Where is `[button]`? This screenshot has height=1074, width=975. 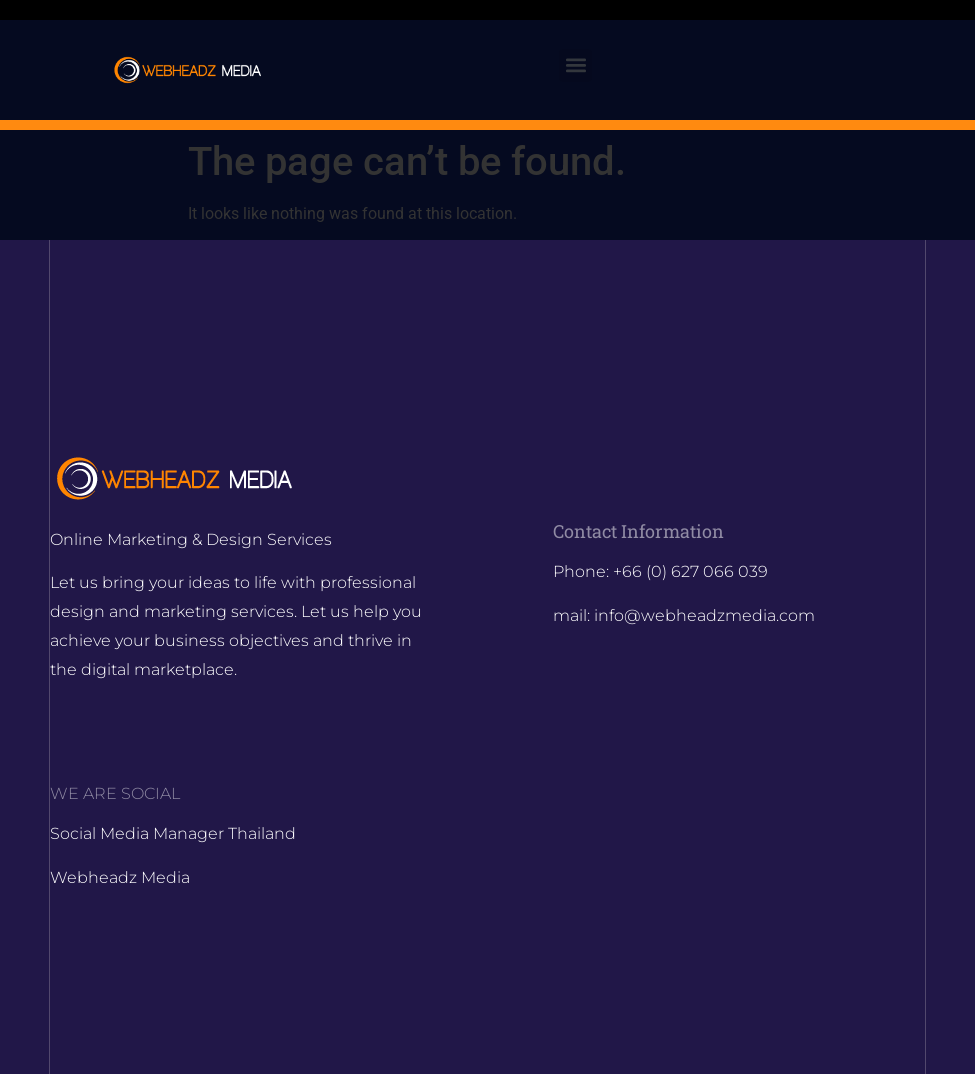 [button] is located at coordinates (575, 65).